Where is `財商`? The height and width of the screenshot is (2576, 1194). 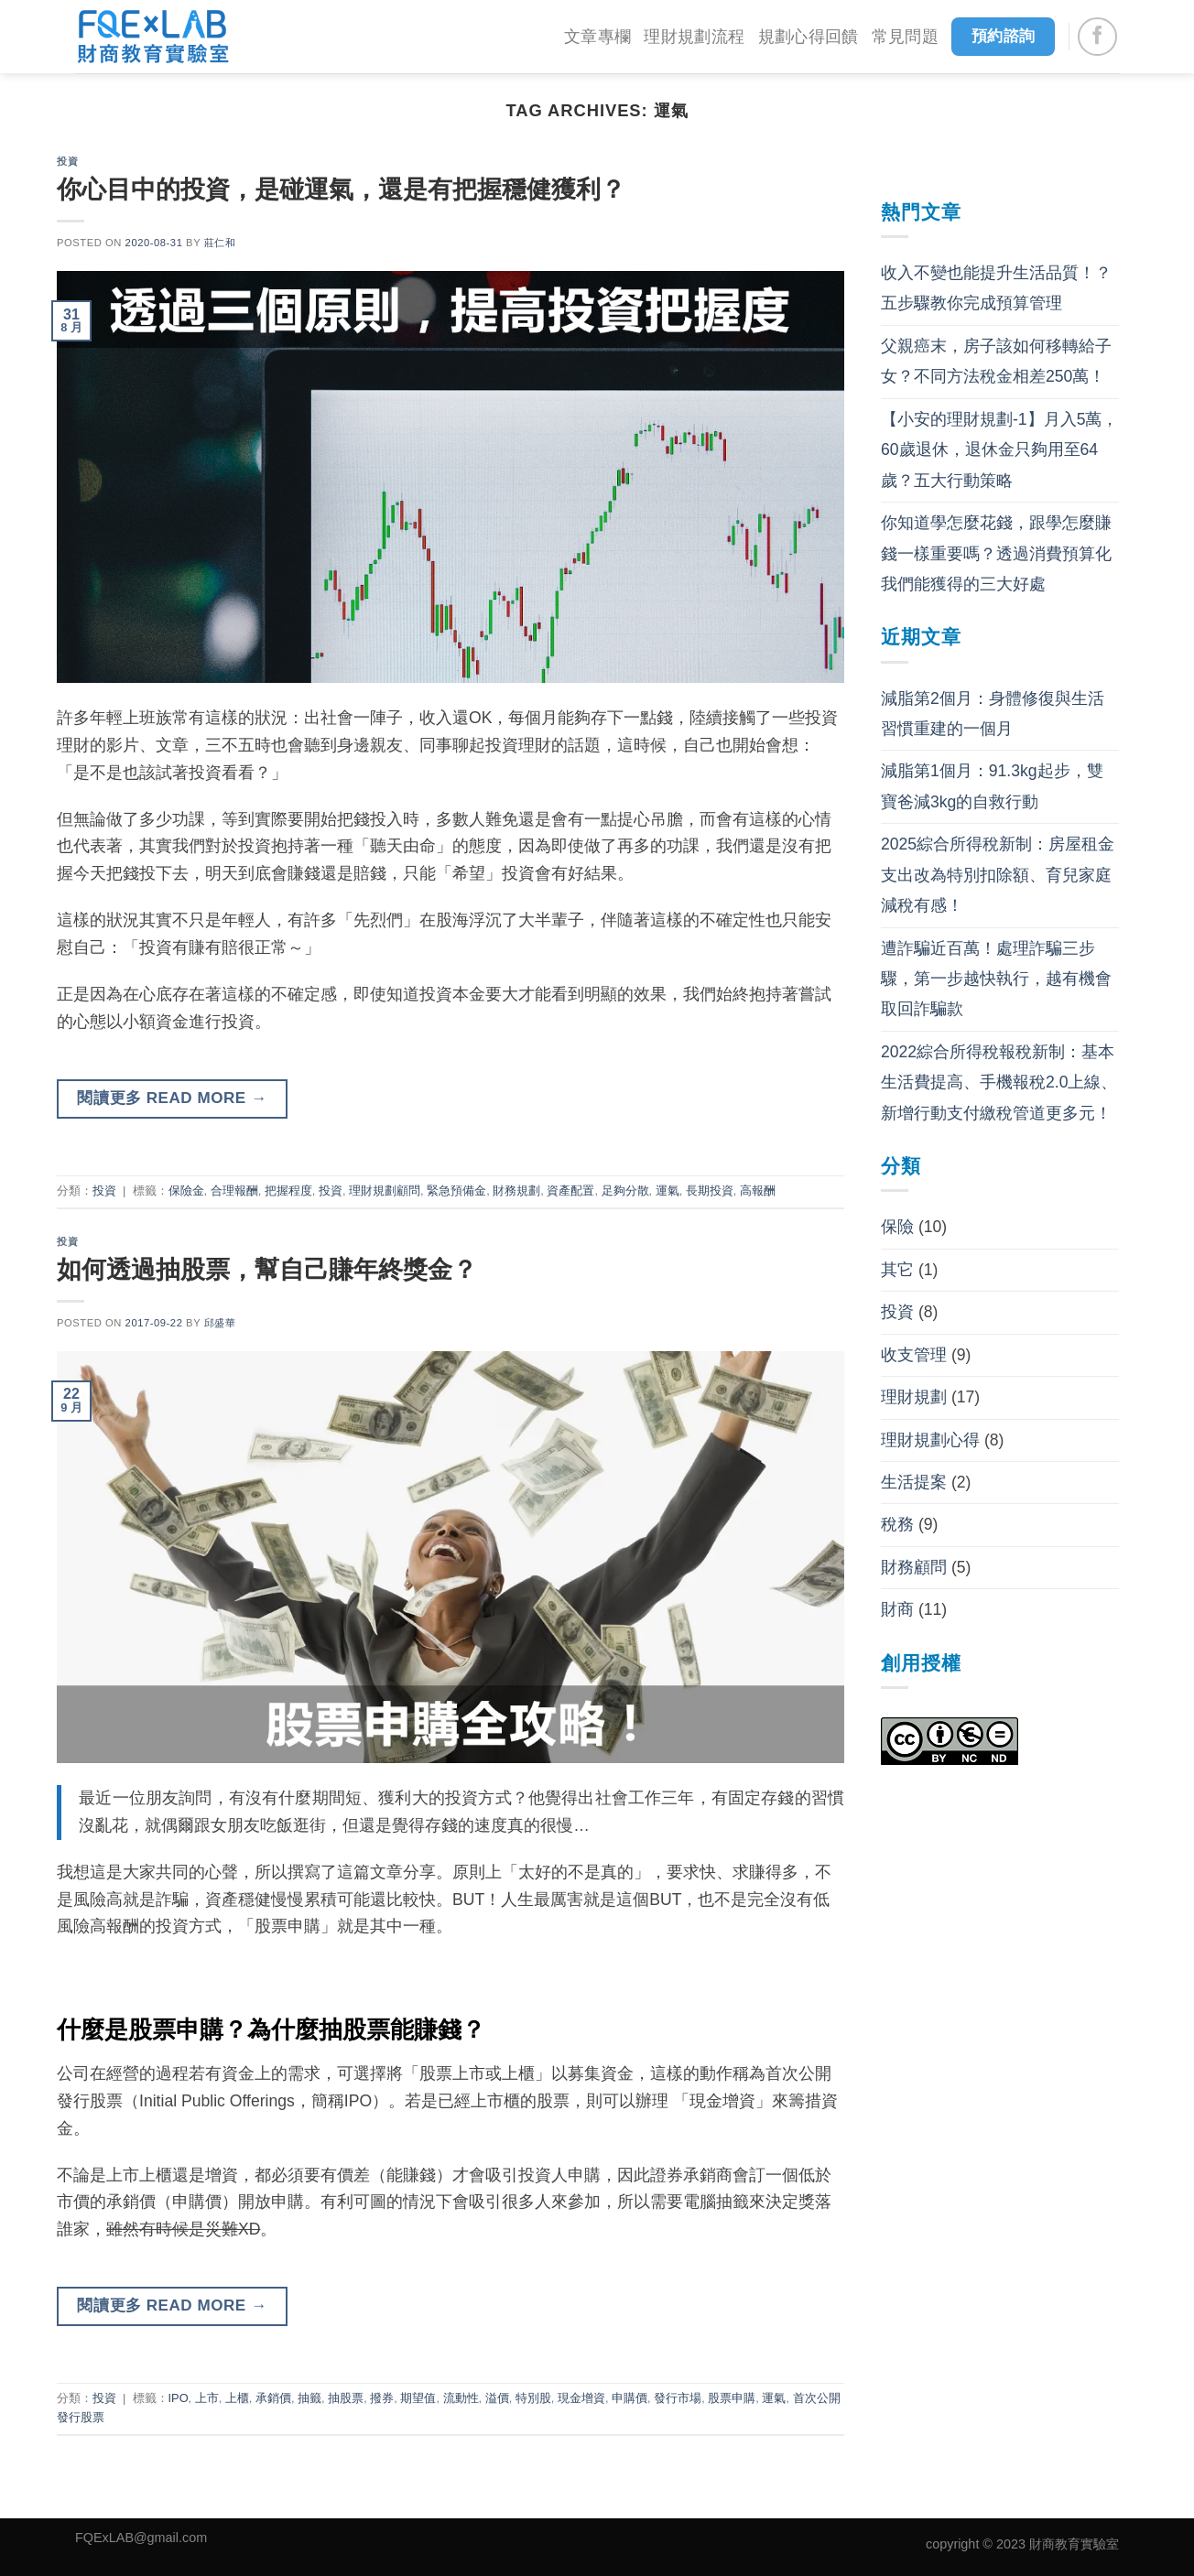 財商 is located at coordinates (897, 1609).